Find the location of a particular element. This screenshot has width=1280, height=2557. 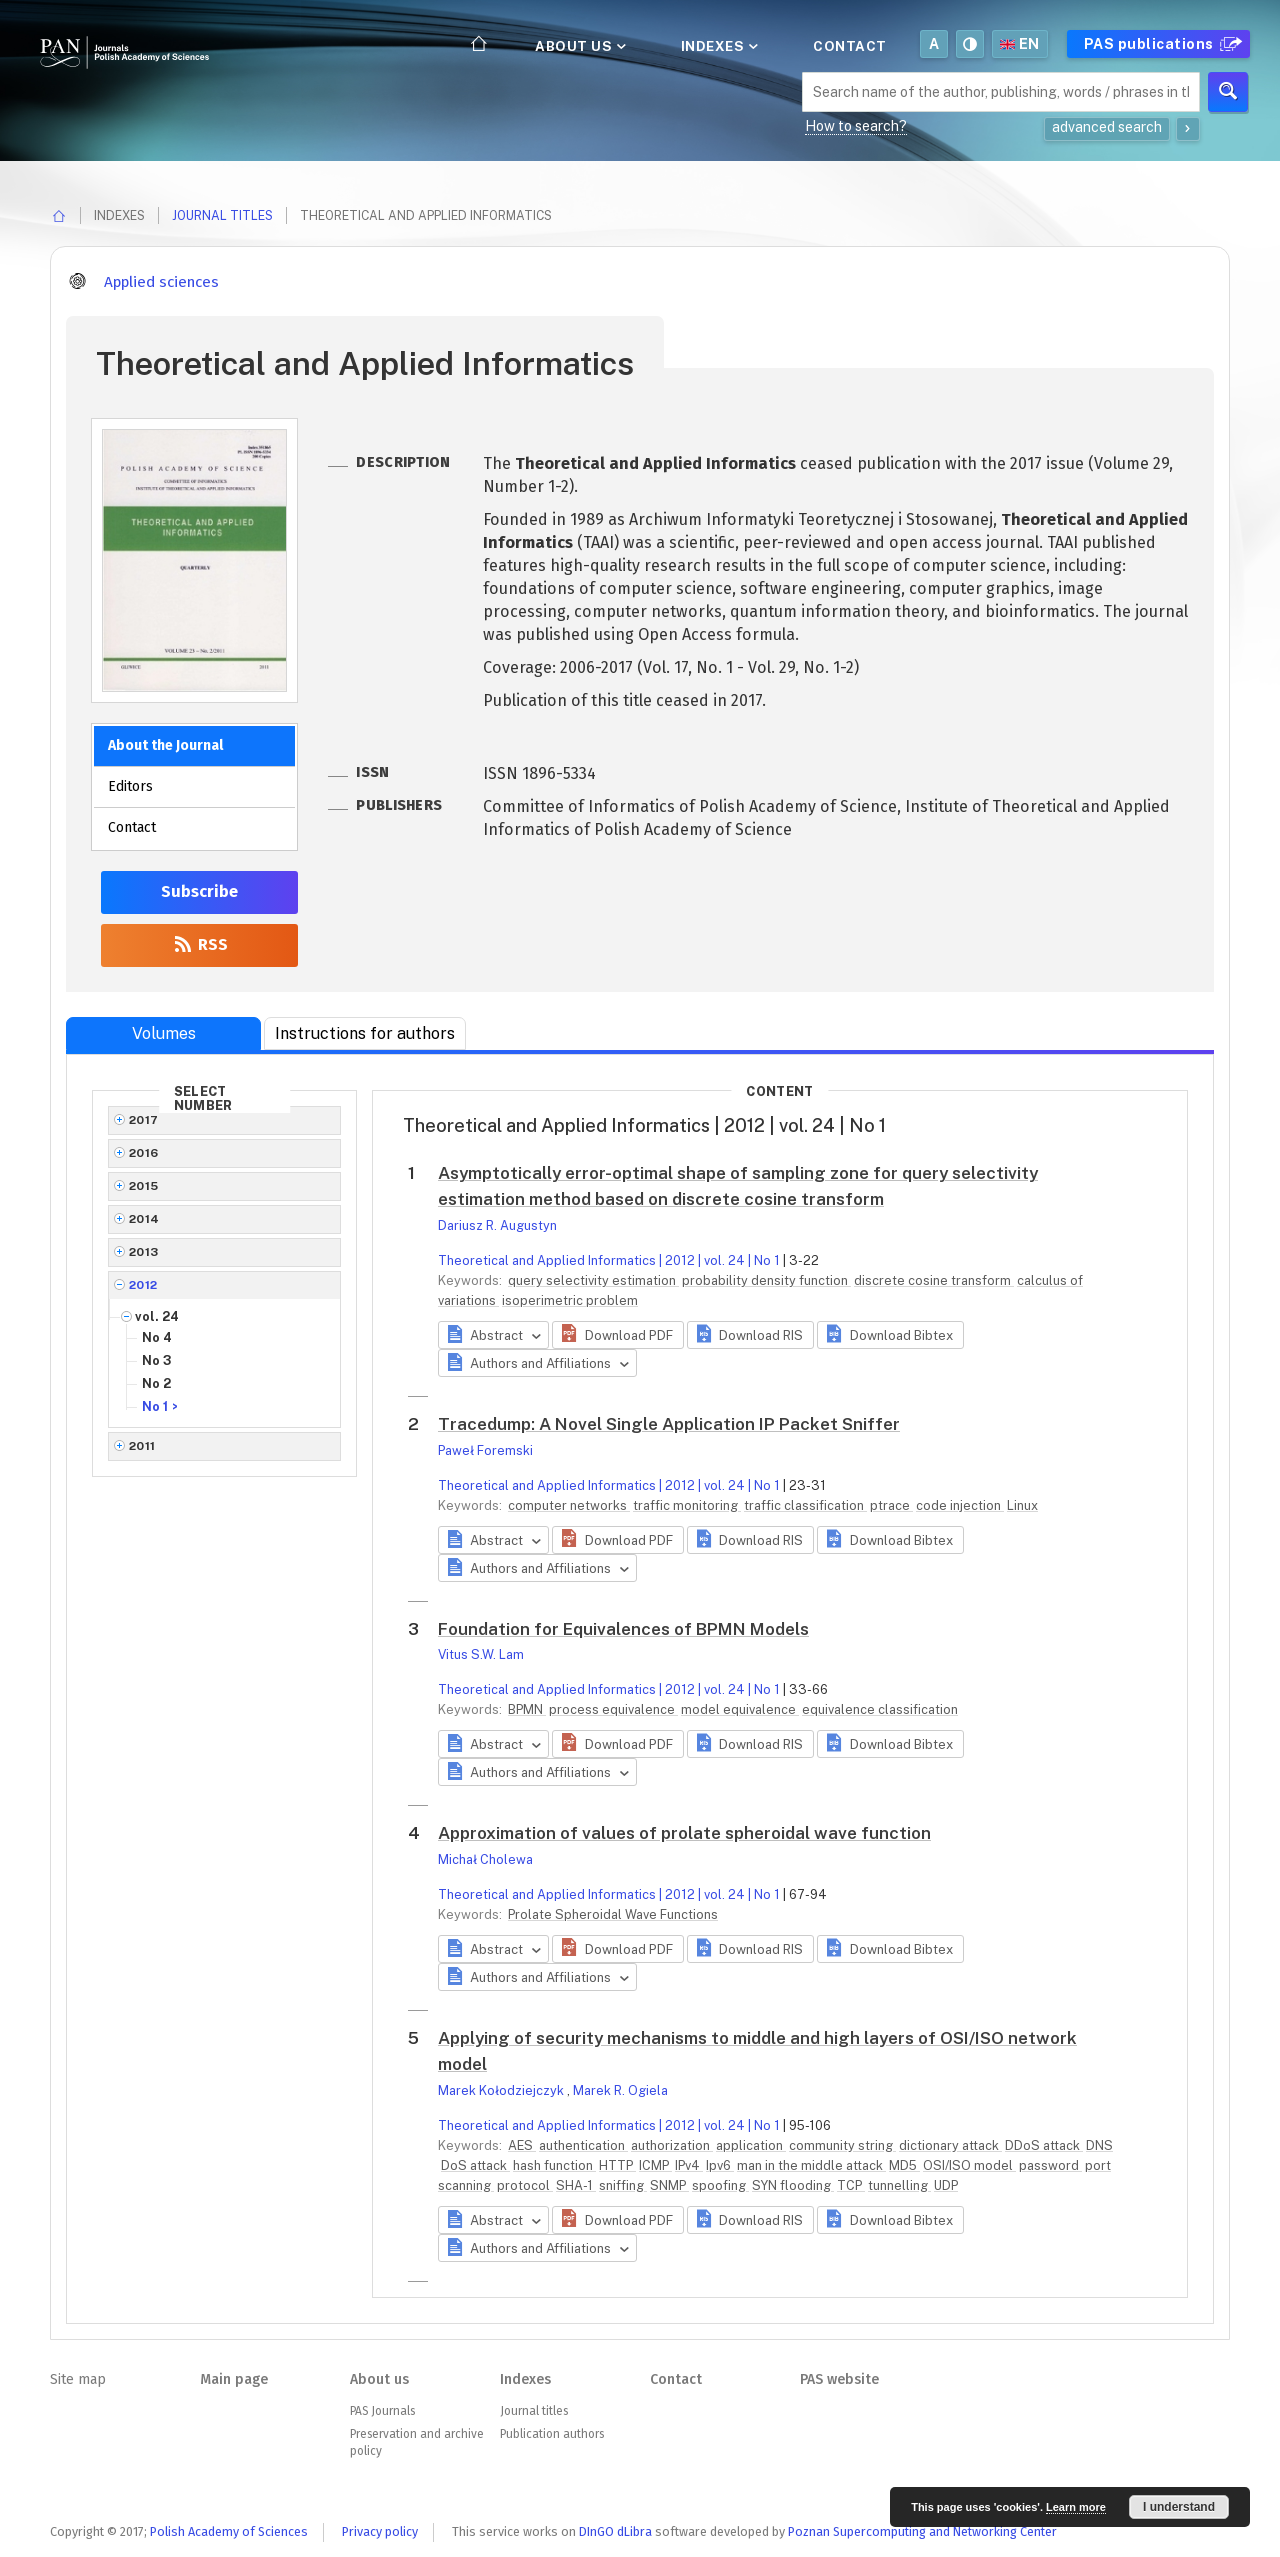

Marek Kołodziejczyk is located at coordinates (502, 2090).